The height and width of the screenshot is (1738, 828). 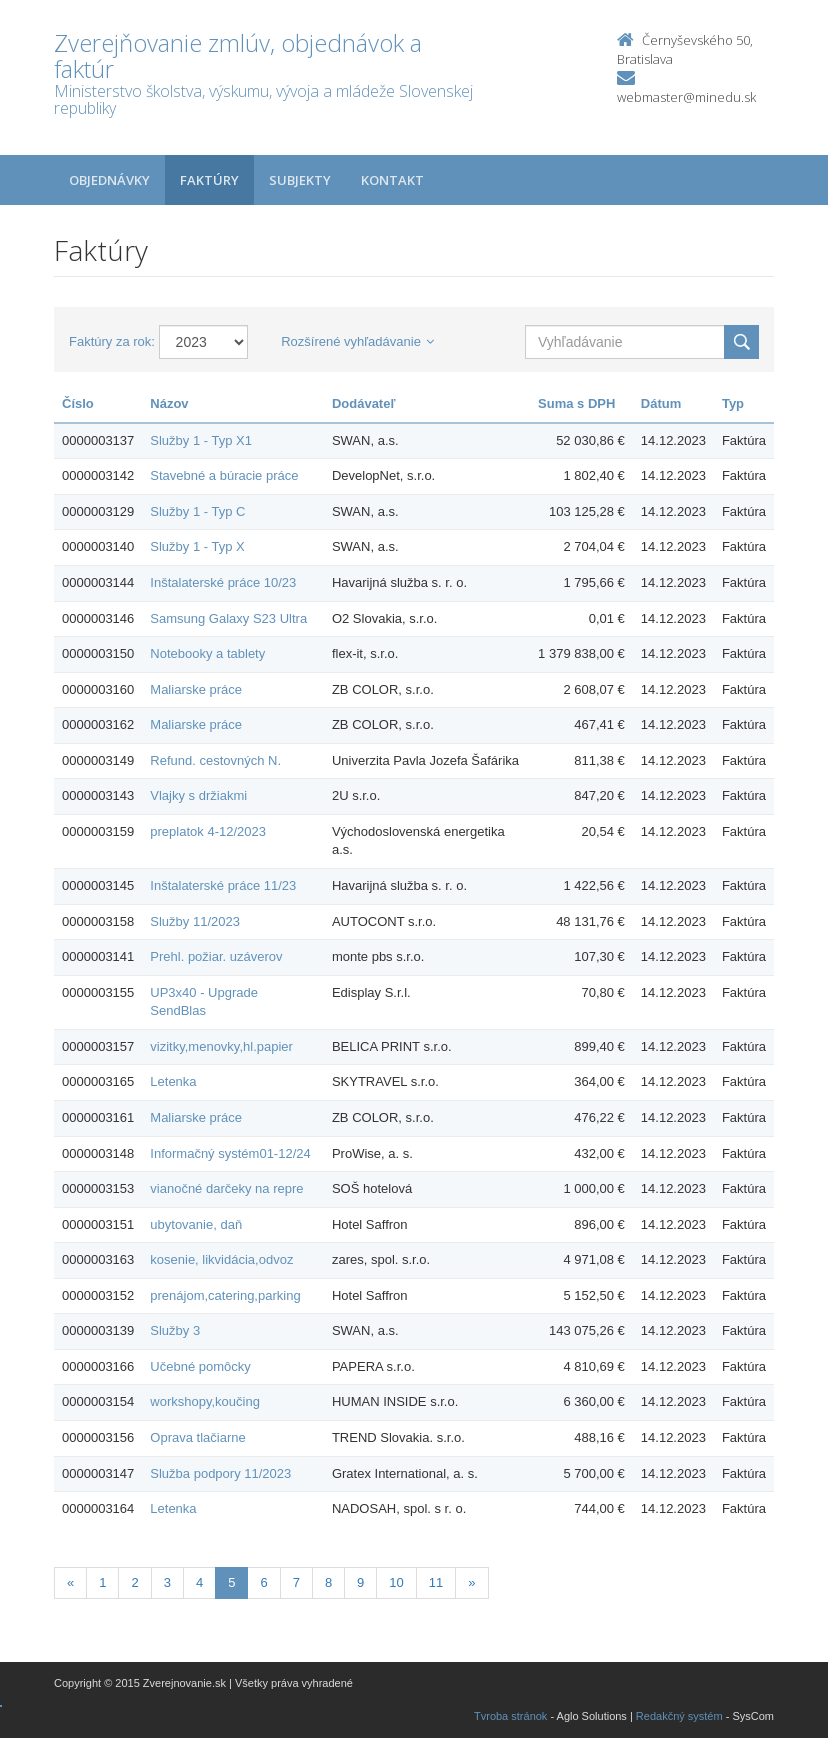 I want to click on 11 [Stranka 11], so click(x=436, y=1582).